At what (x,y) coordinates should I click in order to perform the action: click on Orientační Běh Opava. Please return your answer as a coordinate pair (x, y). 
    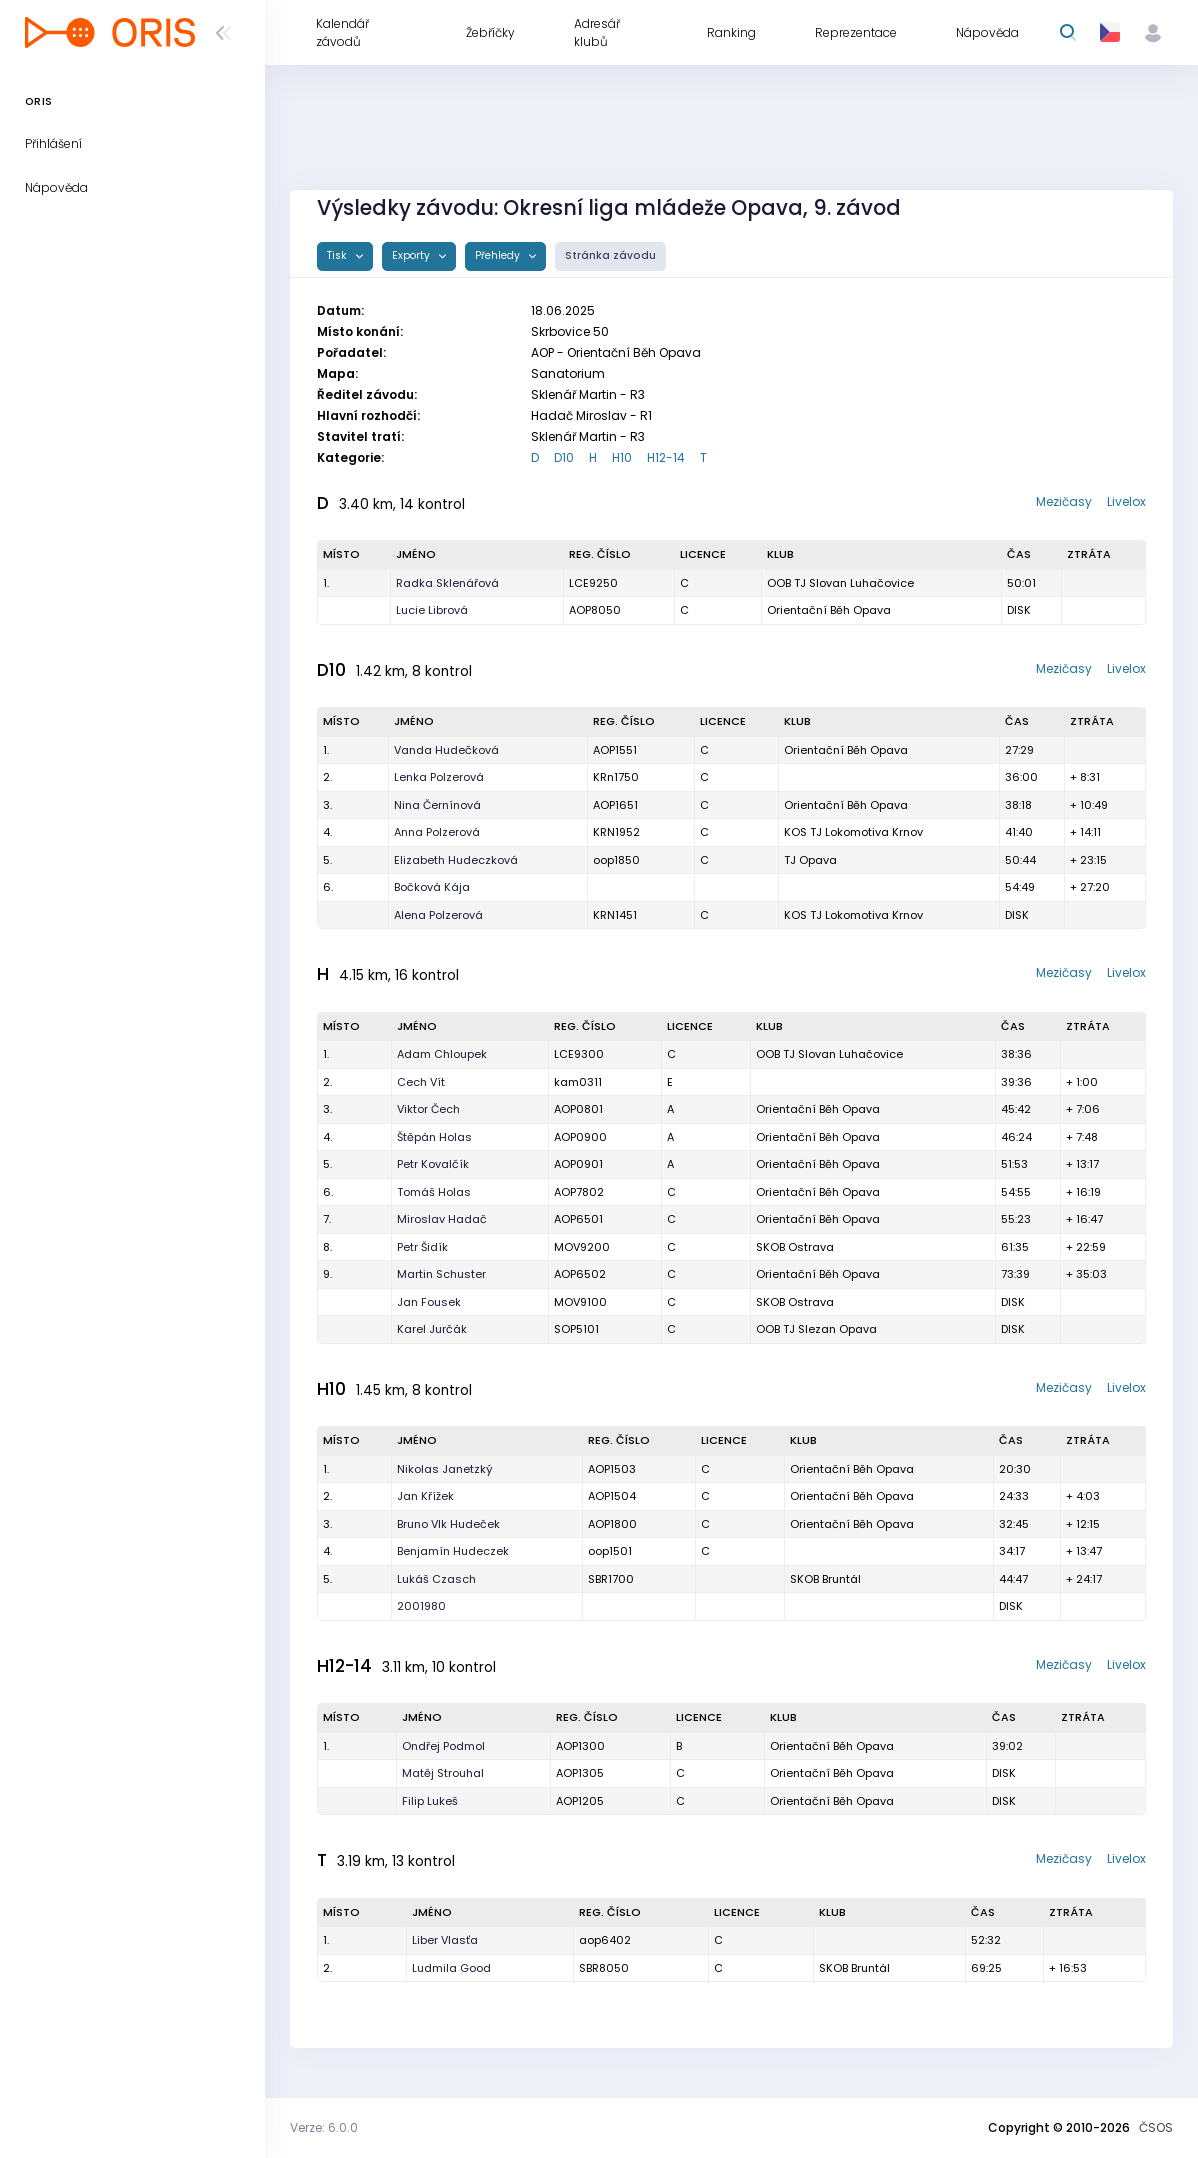
    Looking at the image, I should click on (829, 610).